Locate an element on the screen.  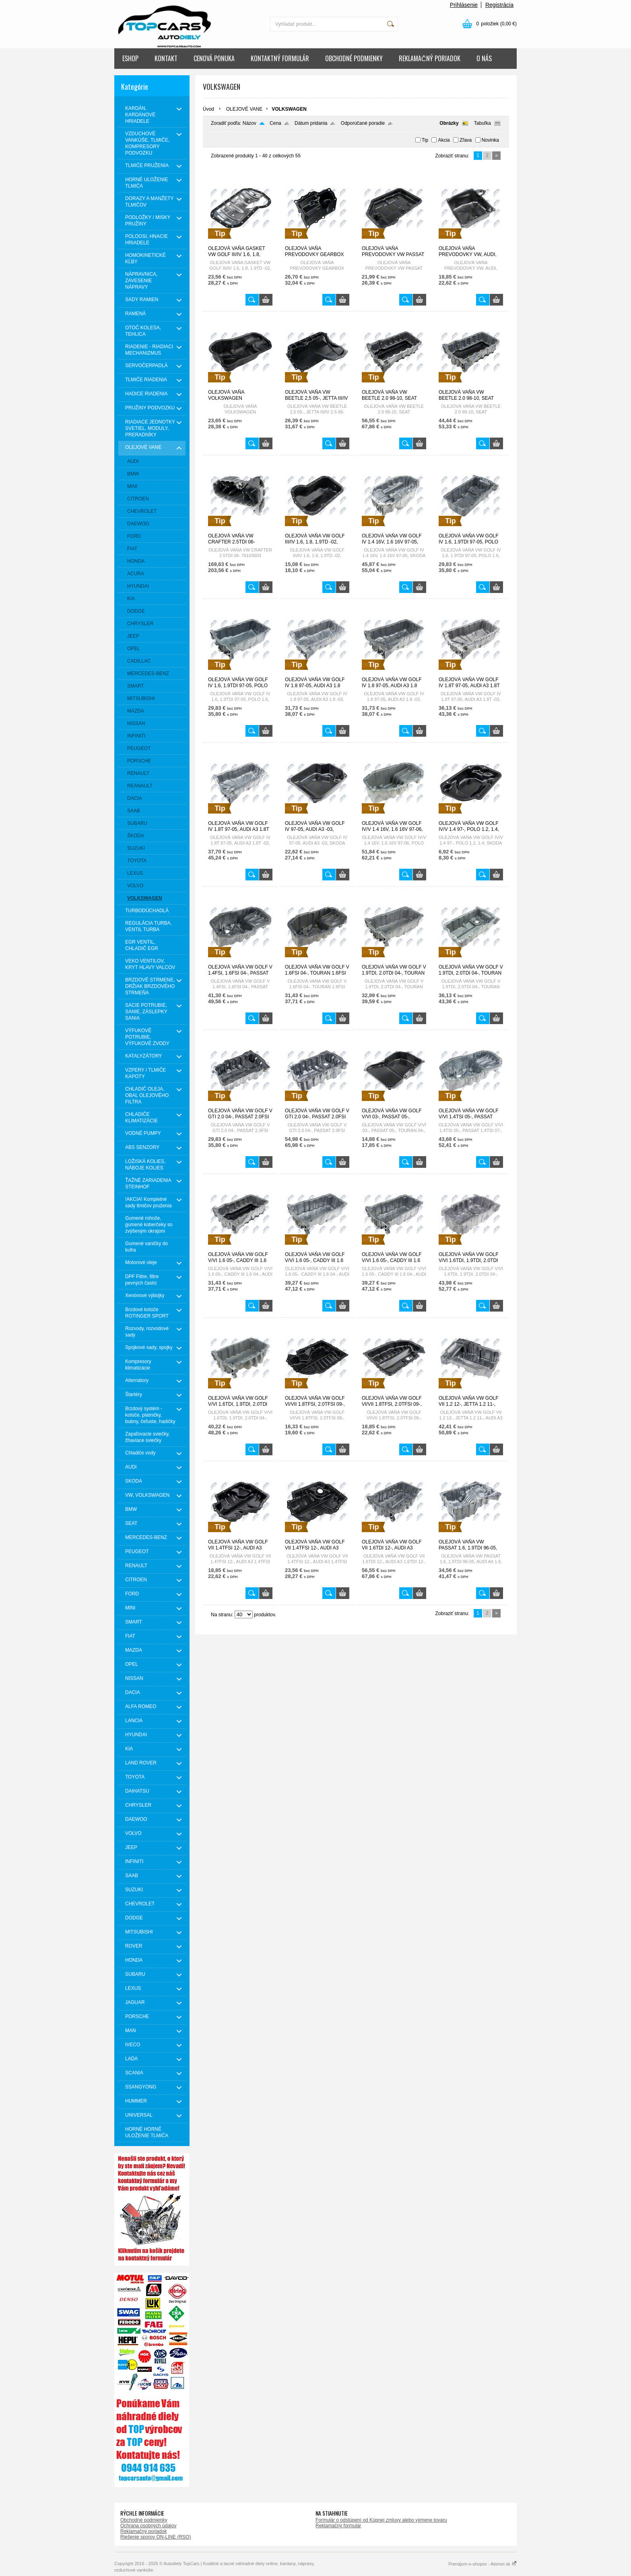
Odporúčané poradie is located at coordinates (363, 123).